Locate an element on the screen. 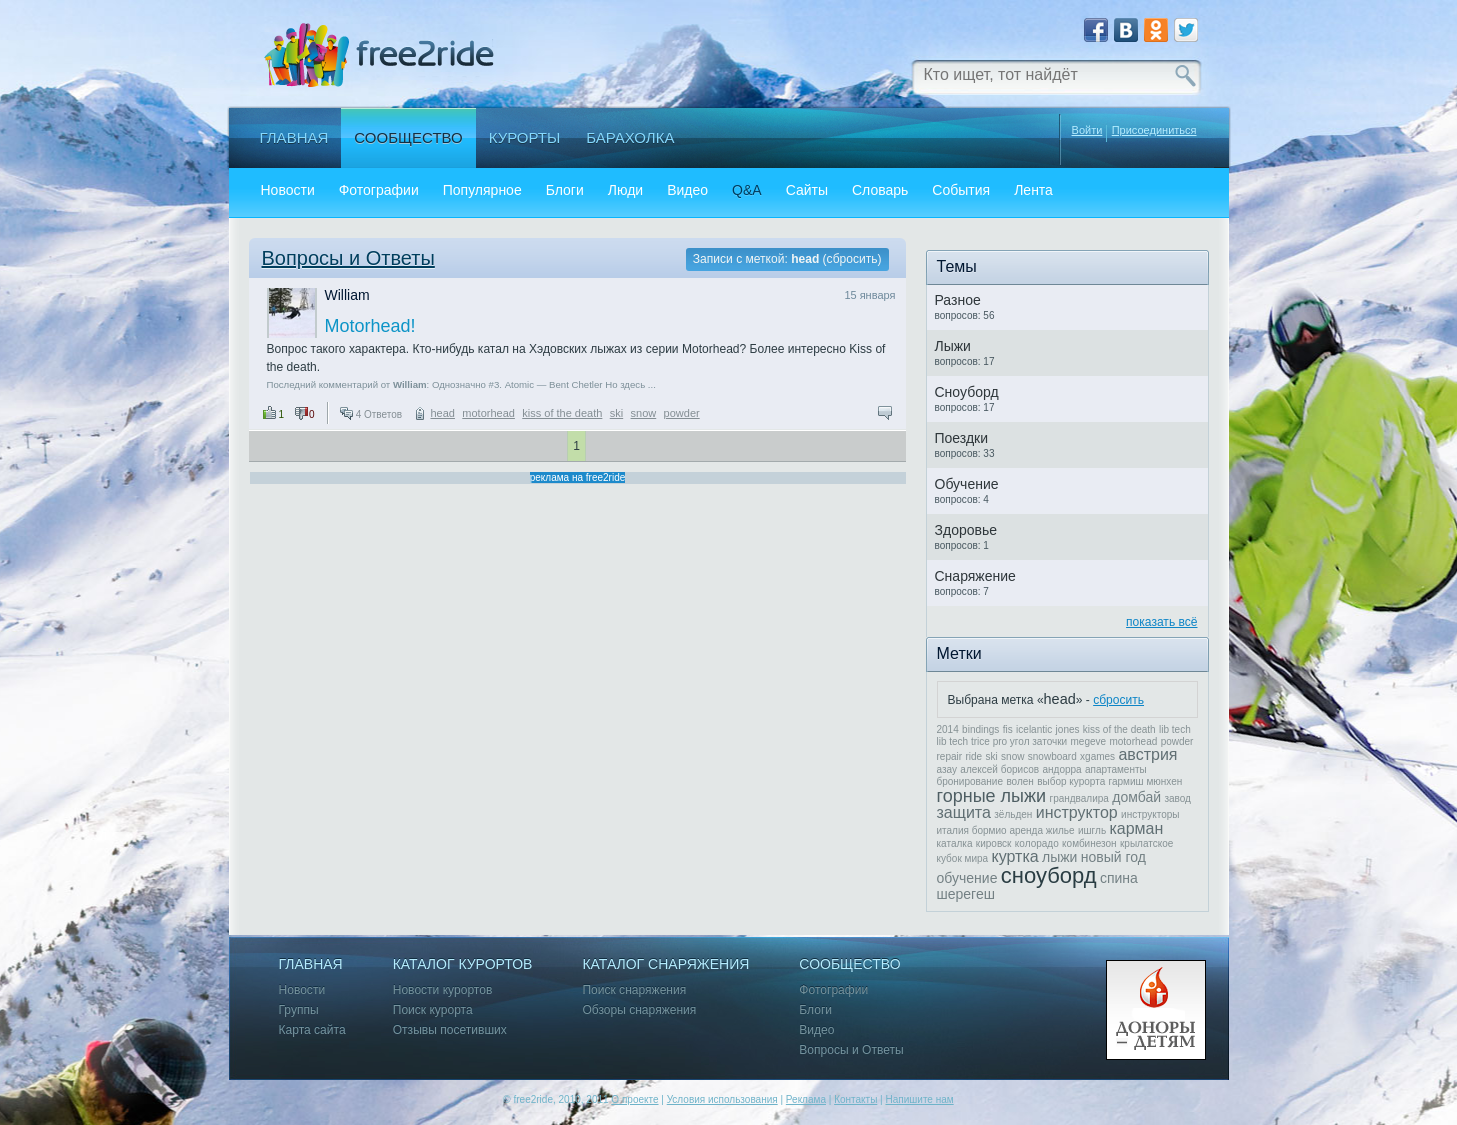 The height and width of the screenshot is (1125, 1457). сноуборд is located at coordinates (1049, 875).